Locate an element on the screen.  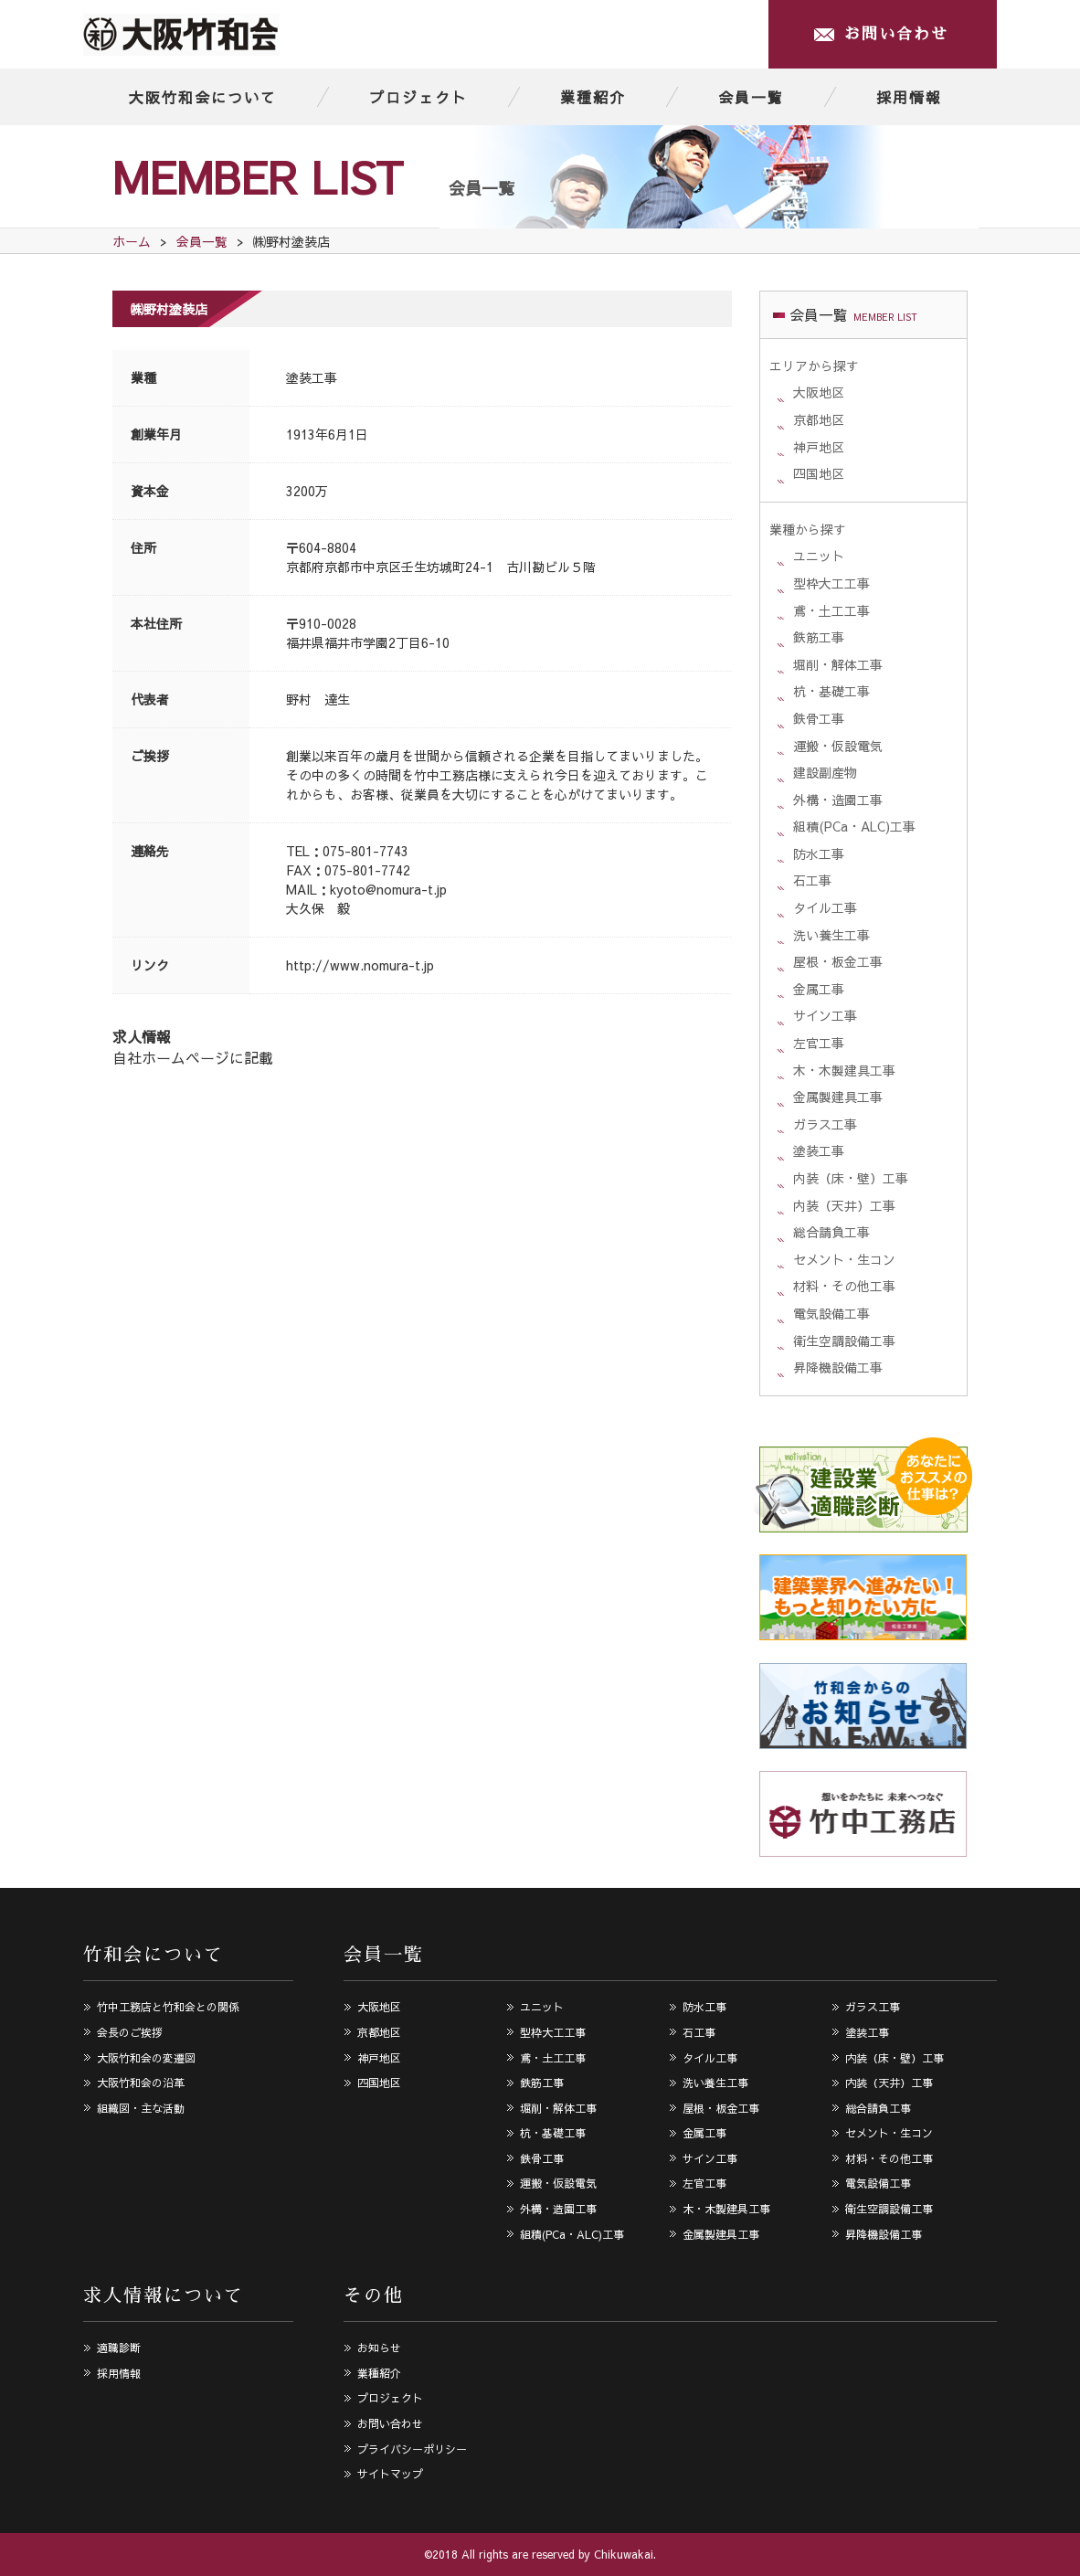
木・木製建具工事 is located at coordinates (844, 1070).